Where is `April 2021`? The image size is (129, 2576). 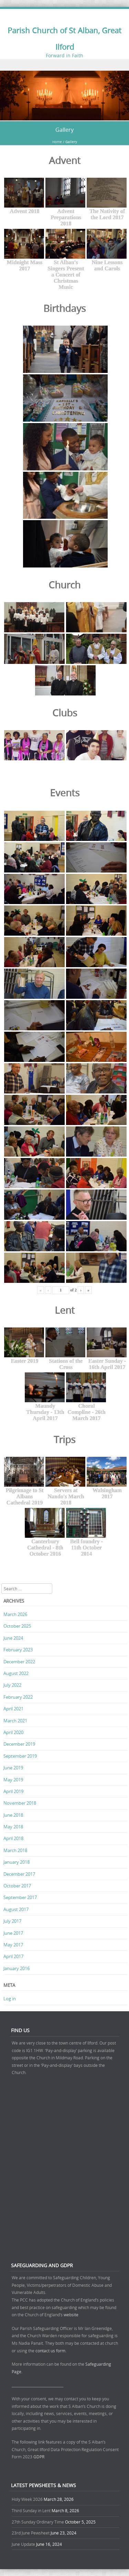
April 2021 is located at coordinates (13, 1709).